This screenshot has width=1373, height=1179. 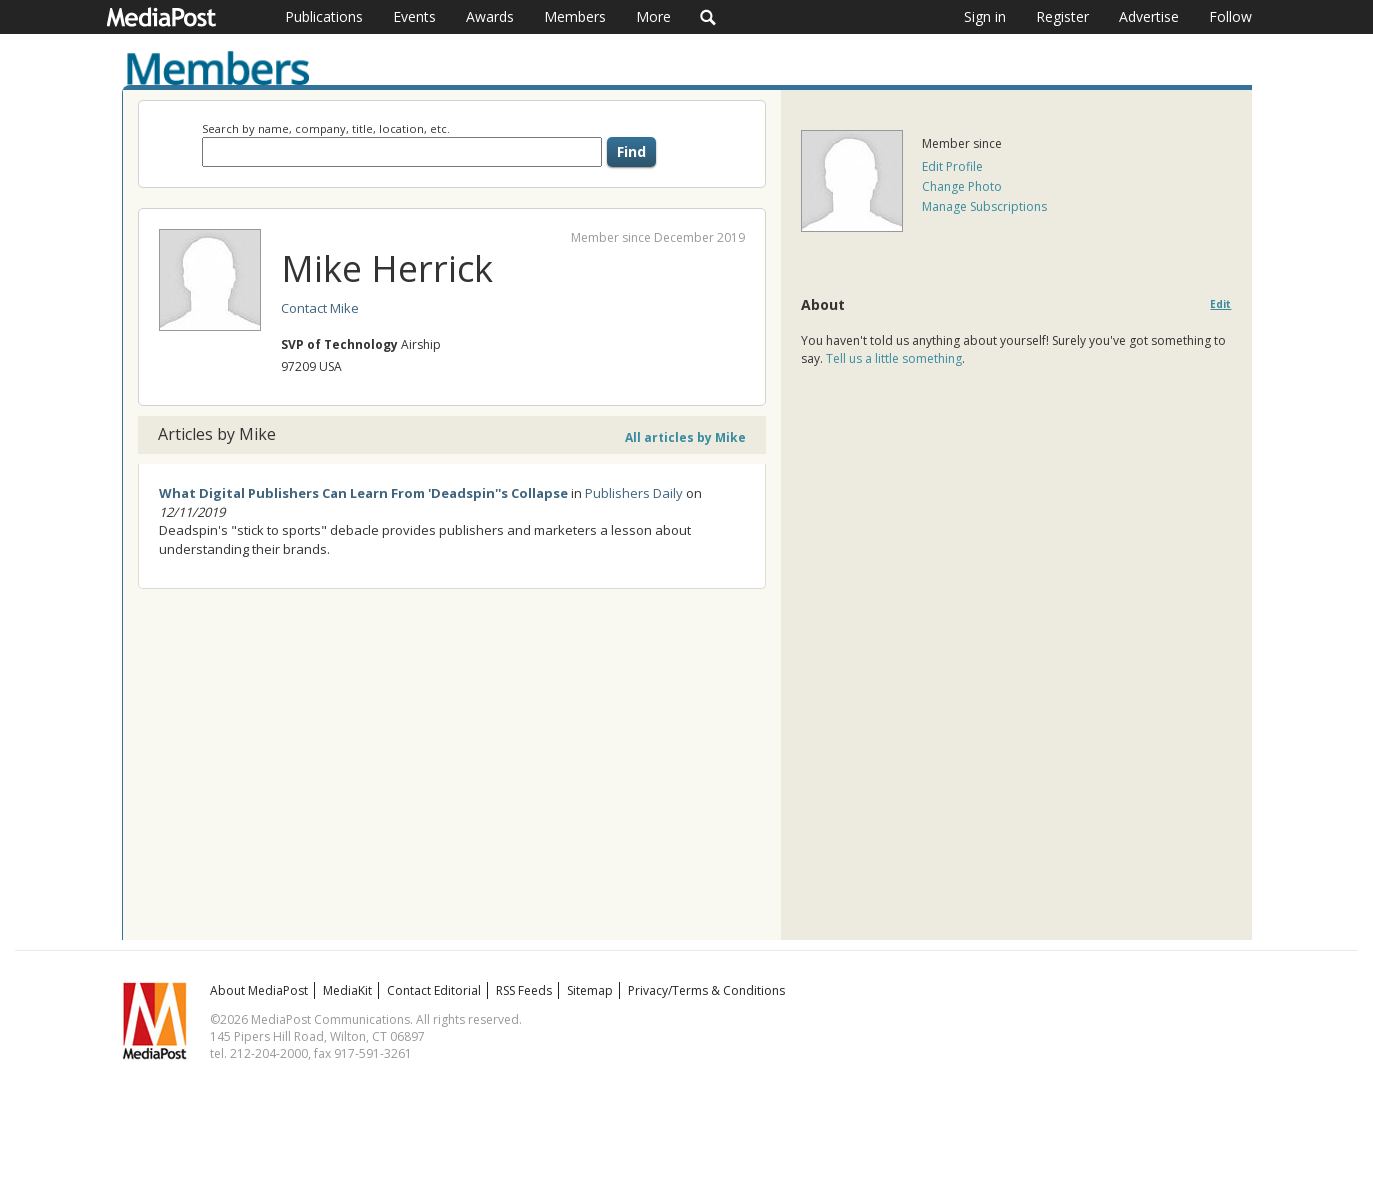 What do you see at coordinates (984, 206) in the screenshot?
I see `Manage Subscriptions` at bounding box center [984, 206].